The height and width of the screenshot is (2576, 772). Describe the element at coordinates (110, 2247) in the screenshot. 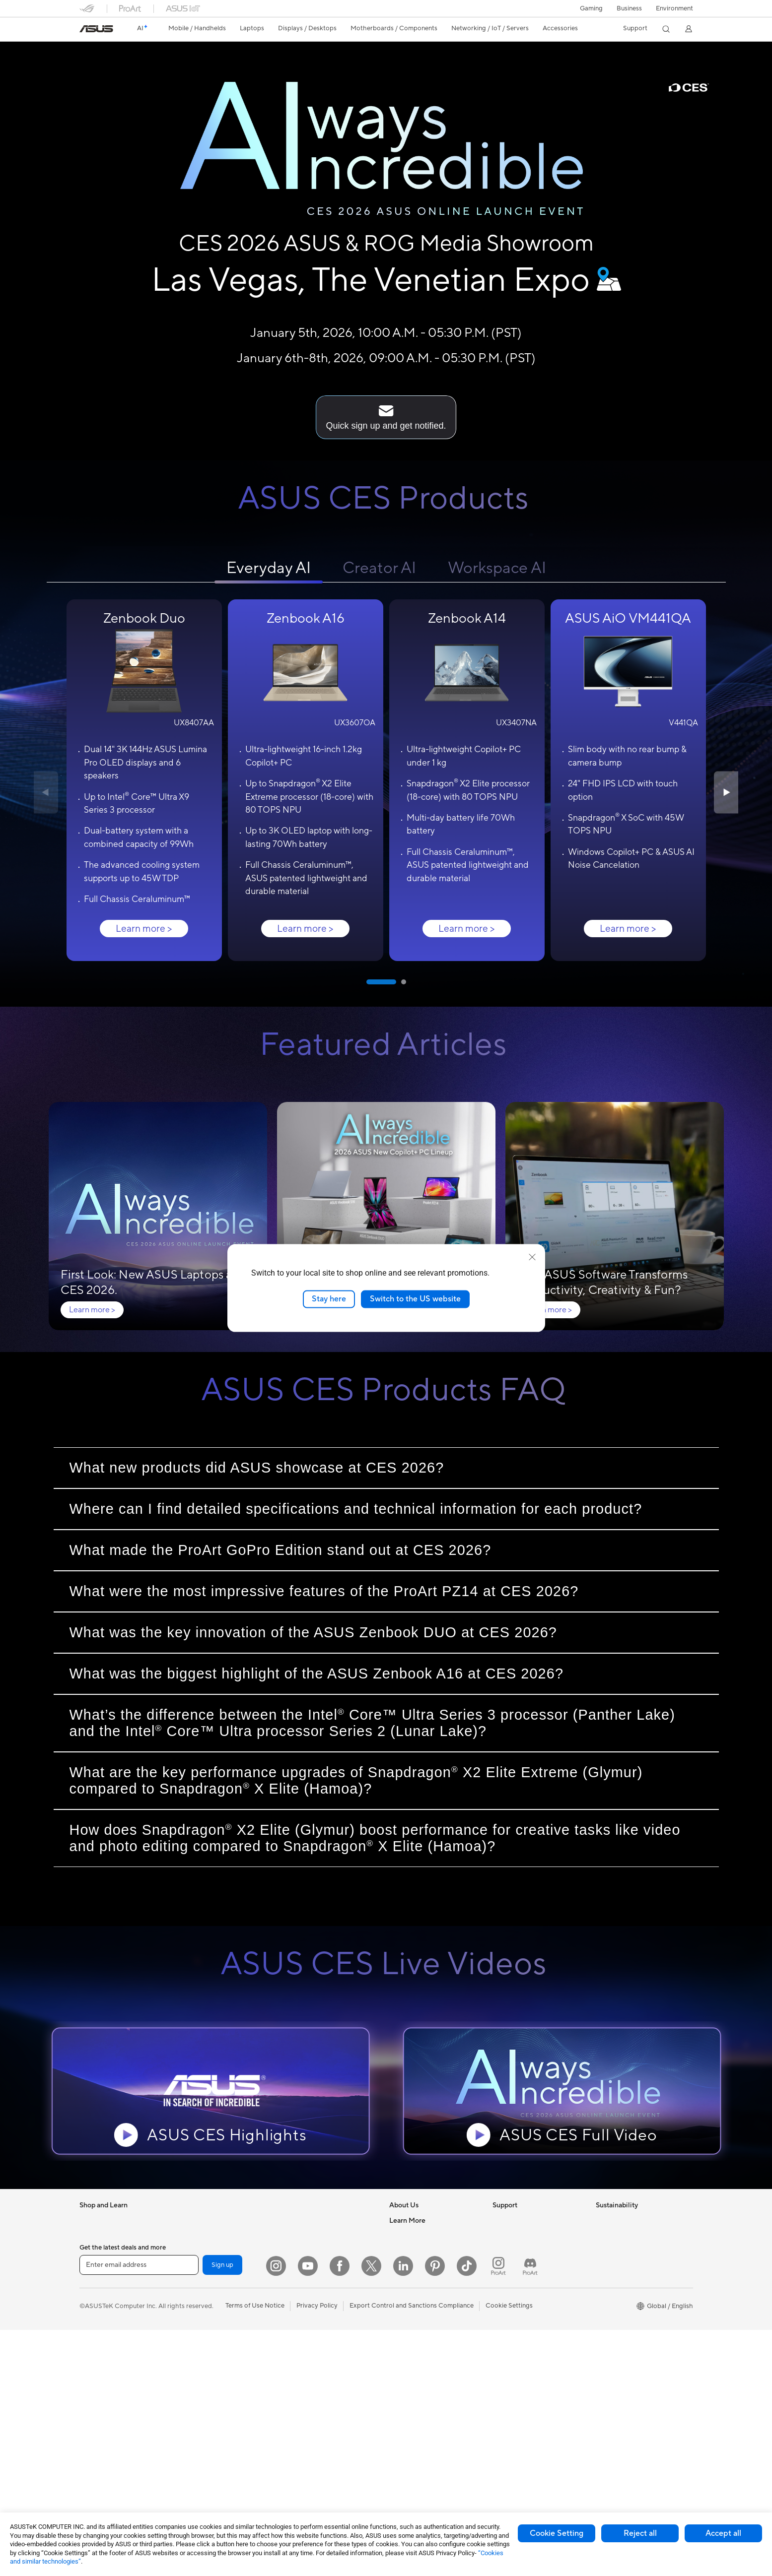

I see `Healthcare Solutions` at that location.